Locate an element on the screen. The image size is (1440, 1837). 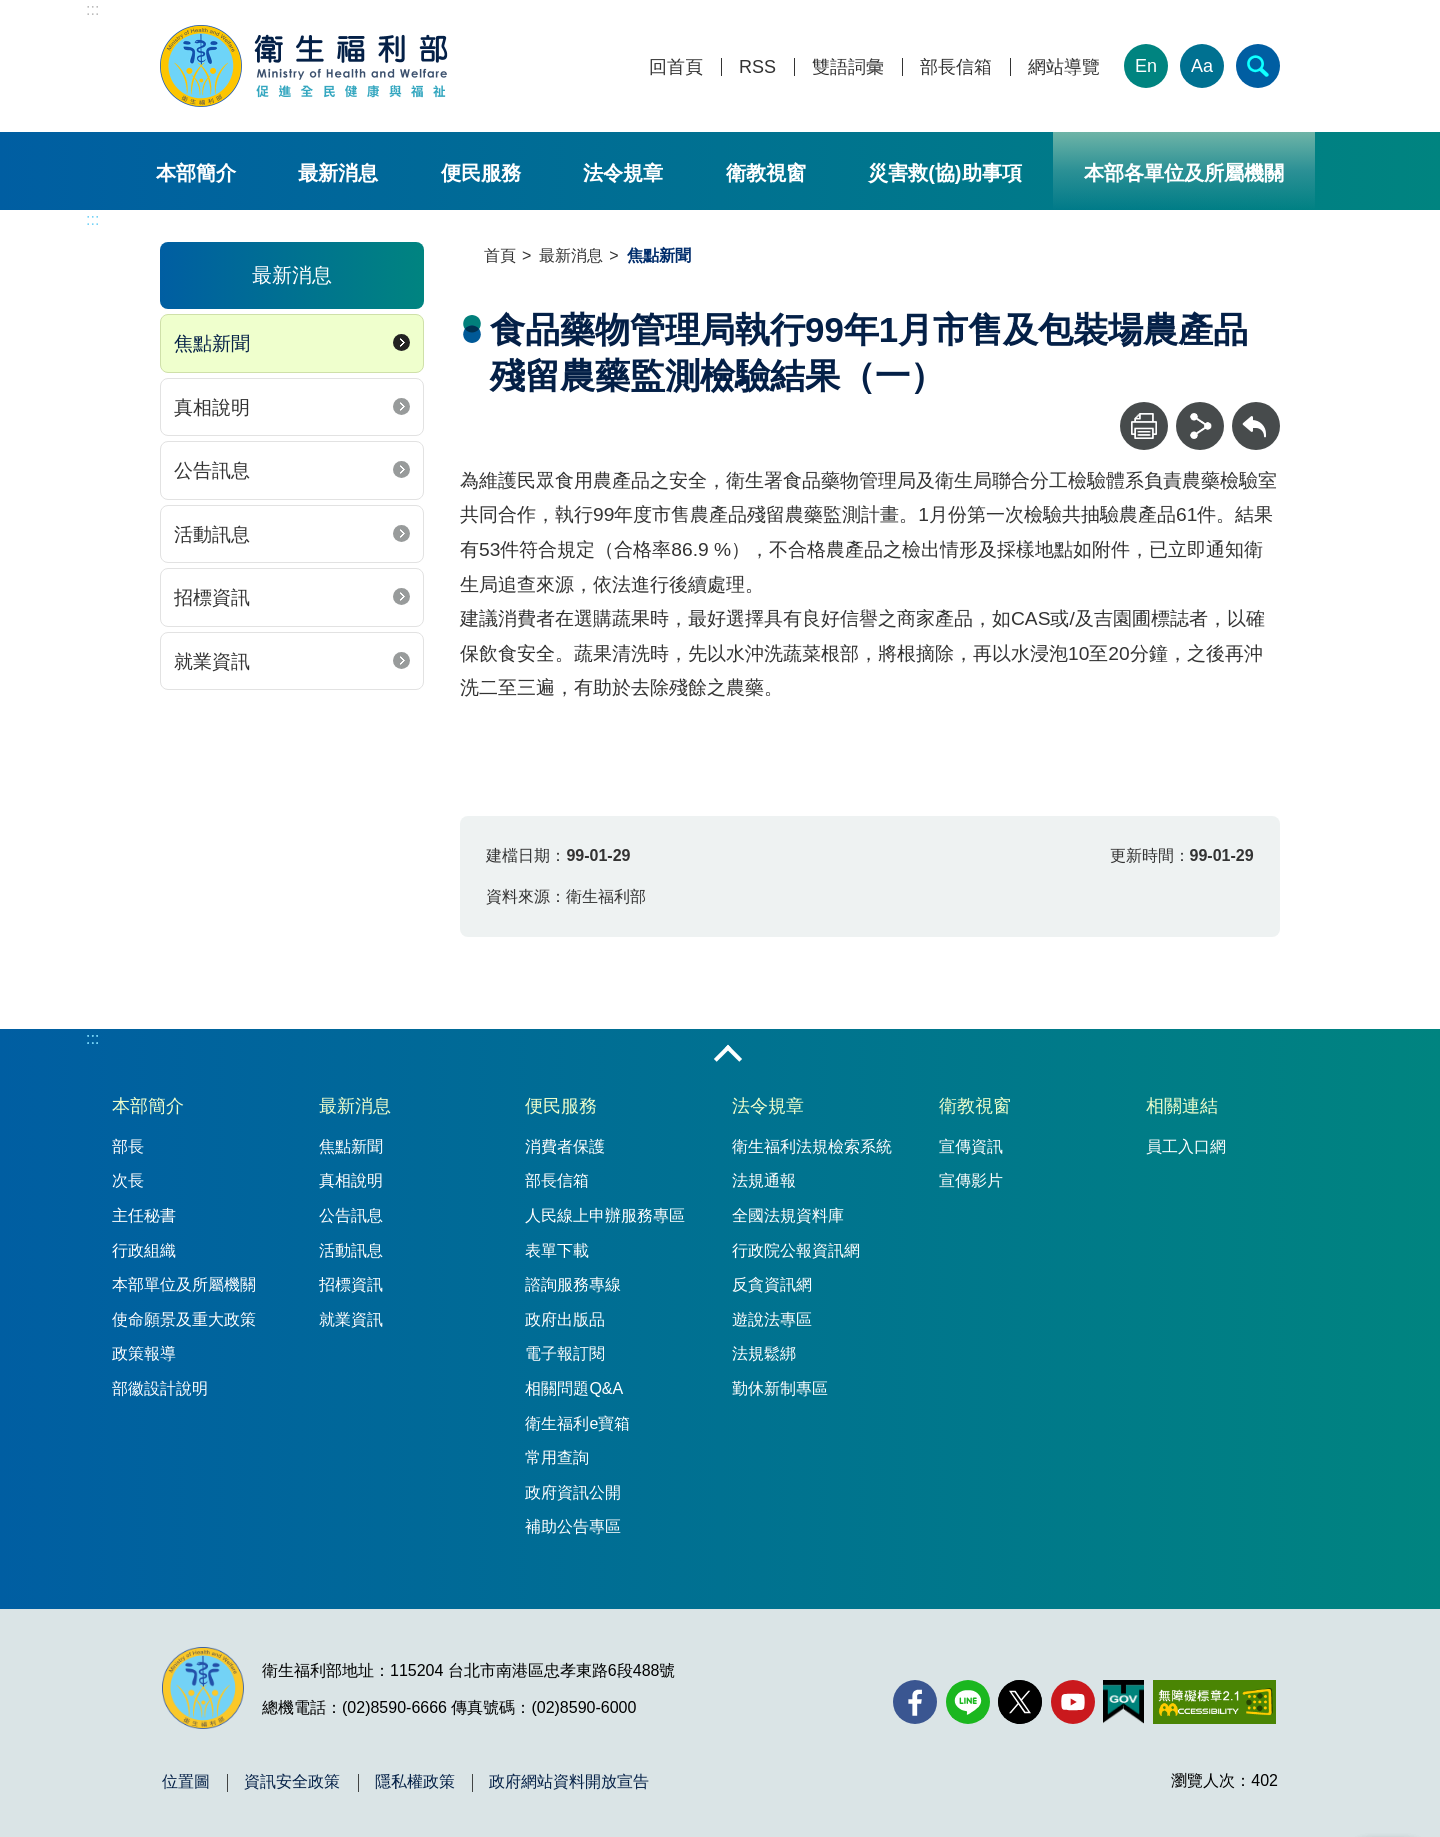
位置圖 is located at coordinates (186, 1782).